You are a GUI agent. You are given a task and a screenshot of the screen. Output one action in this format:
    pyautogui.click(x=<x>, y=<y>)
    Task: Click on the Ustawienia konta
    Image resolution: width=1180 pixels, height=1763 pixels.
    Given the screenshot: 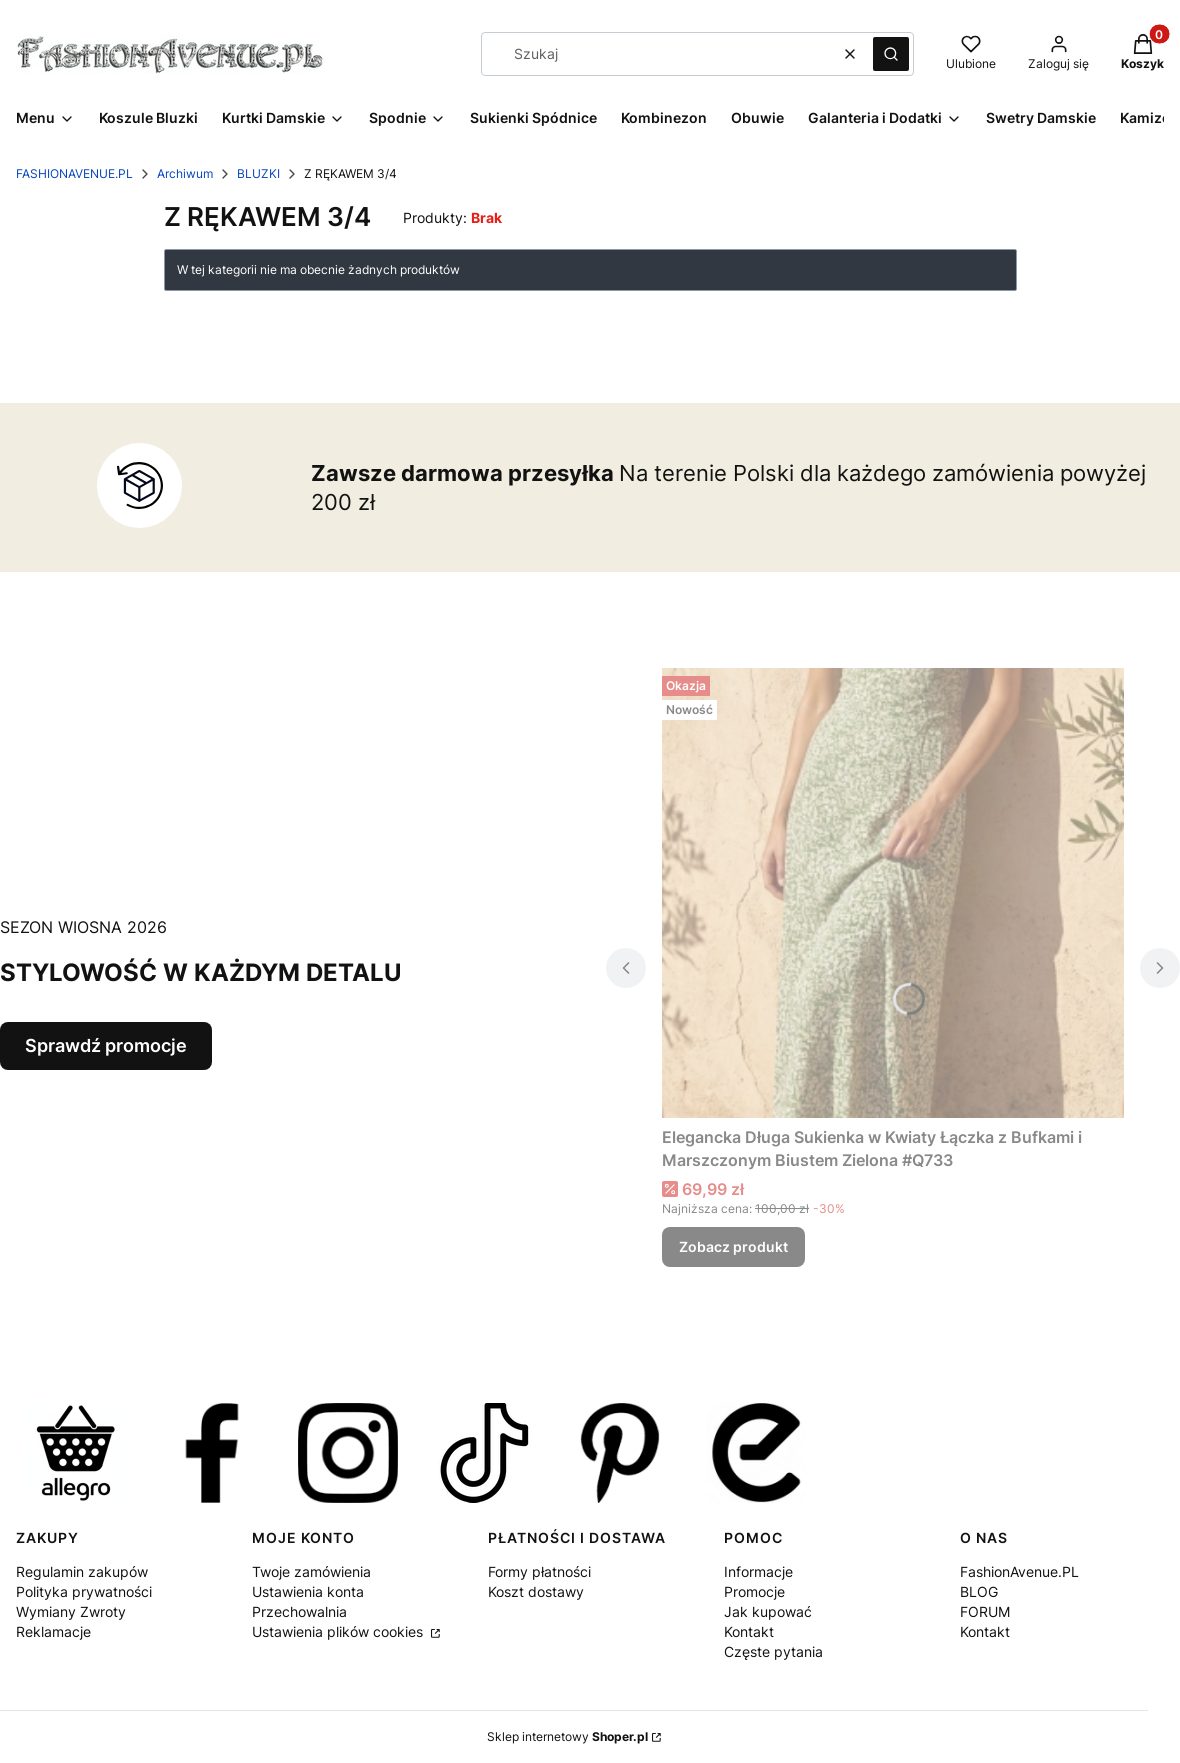 What is the action you would take?
    pyautogui.click(x=308, y=1591)
    